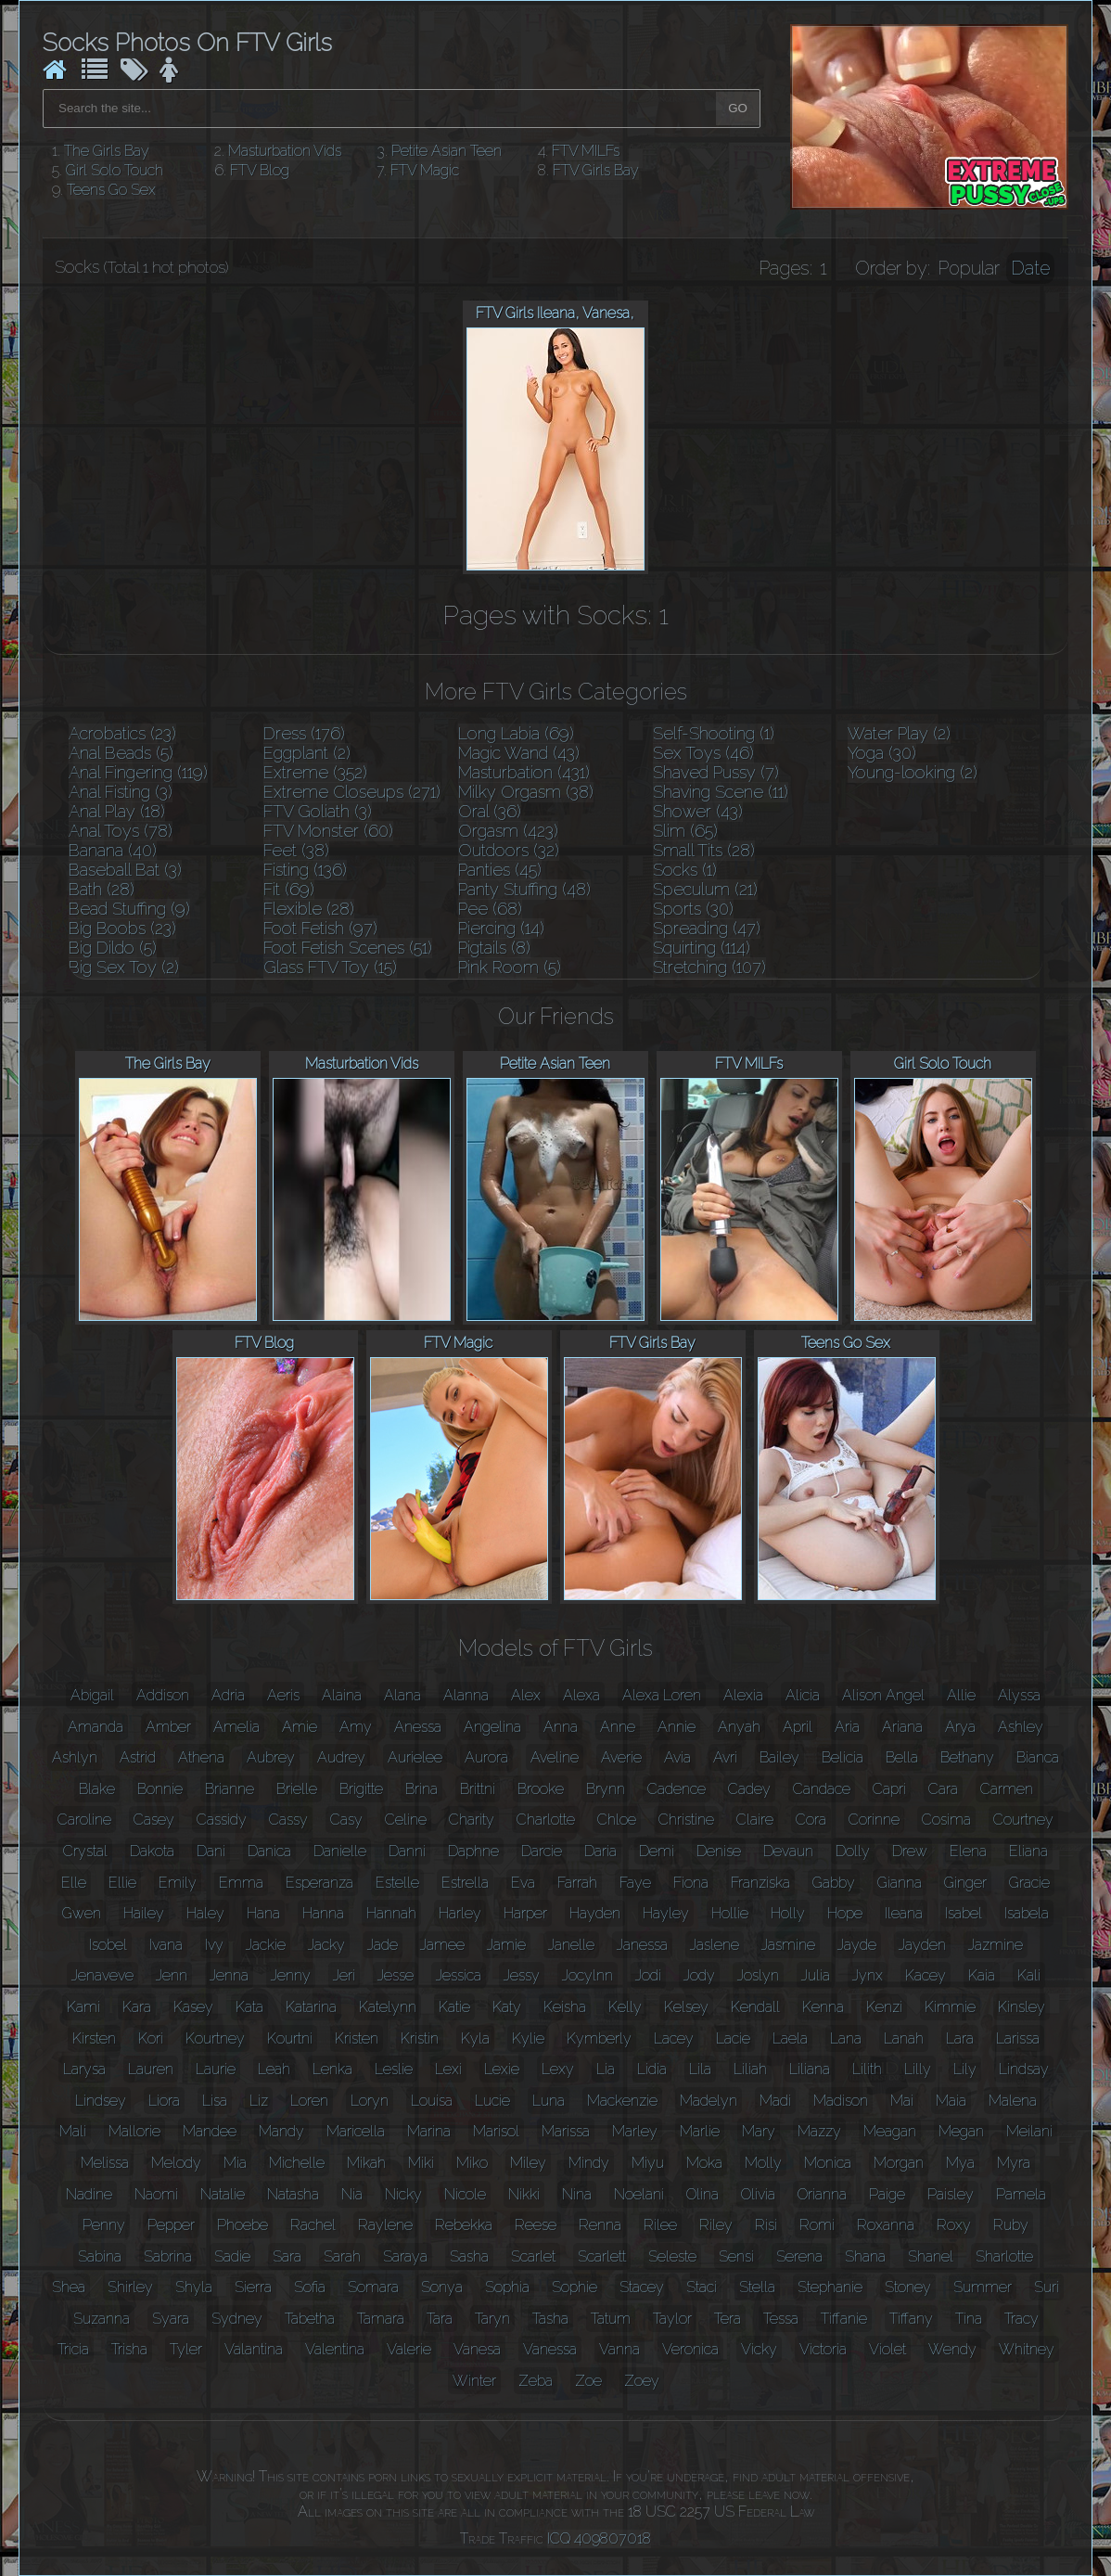  Describe the element at coordinates (288, 889) in the screenshot. I see `Fit (69)` at that location.